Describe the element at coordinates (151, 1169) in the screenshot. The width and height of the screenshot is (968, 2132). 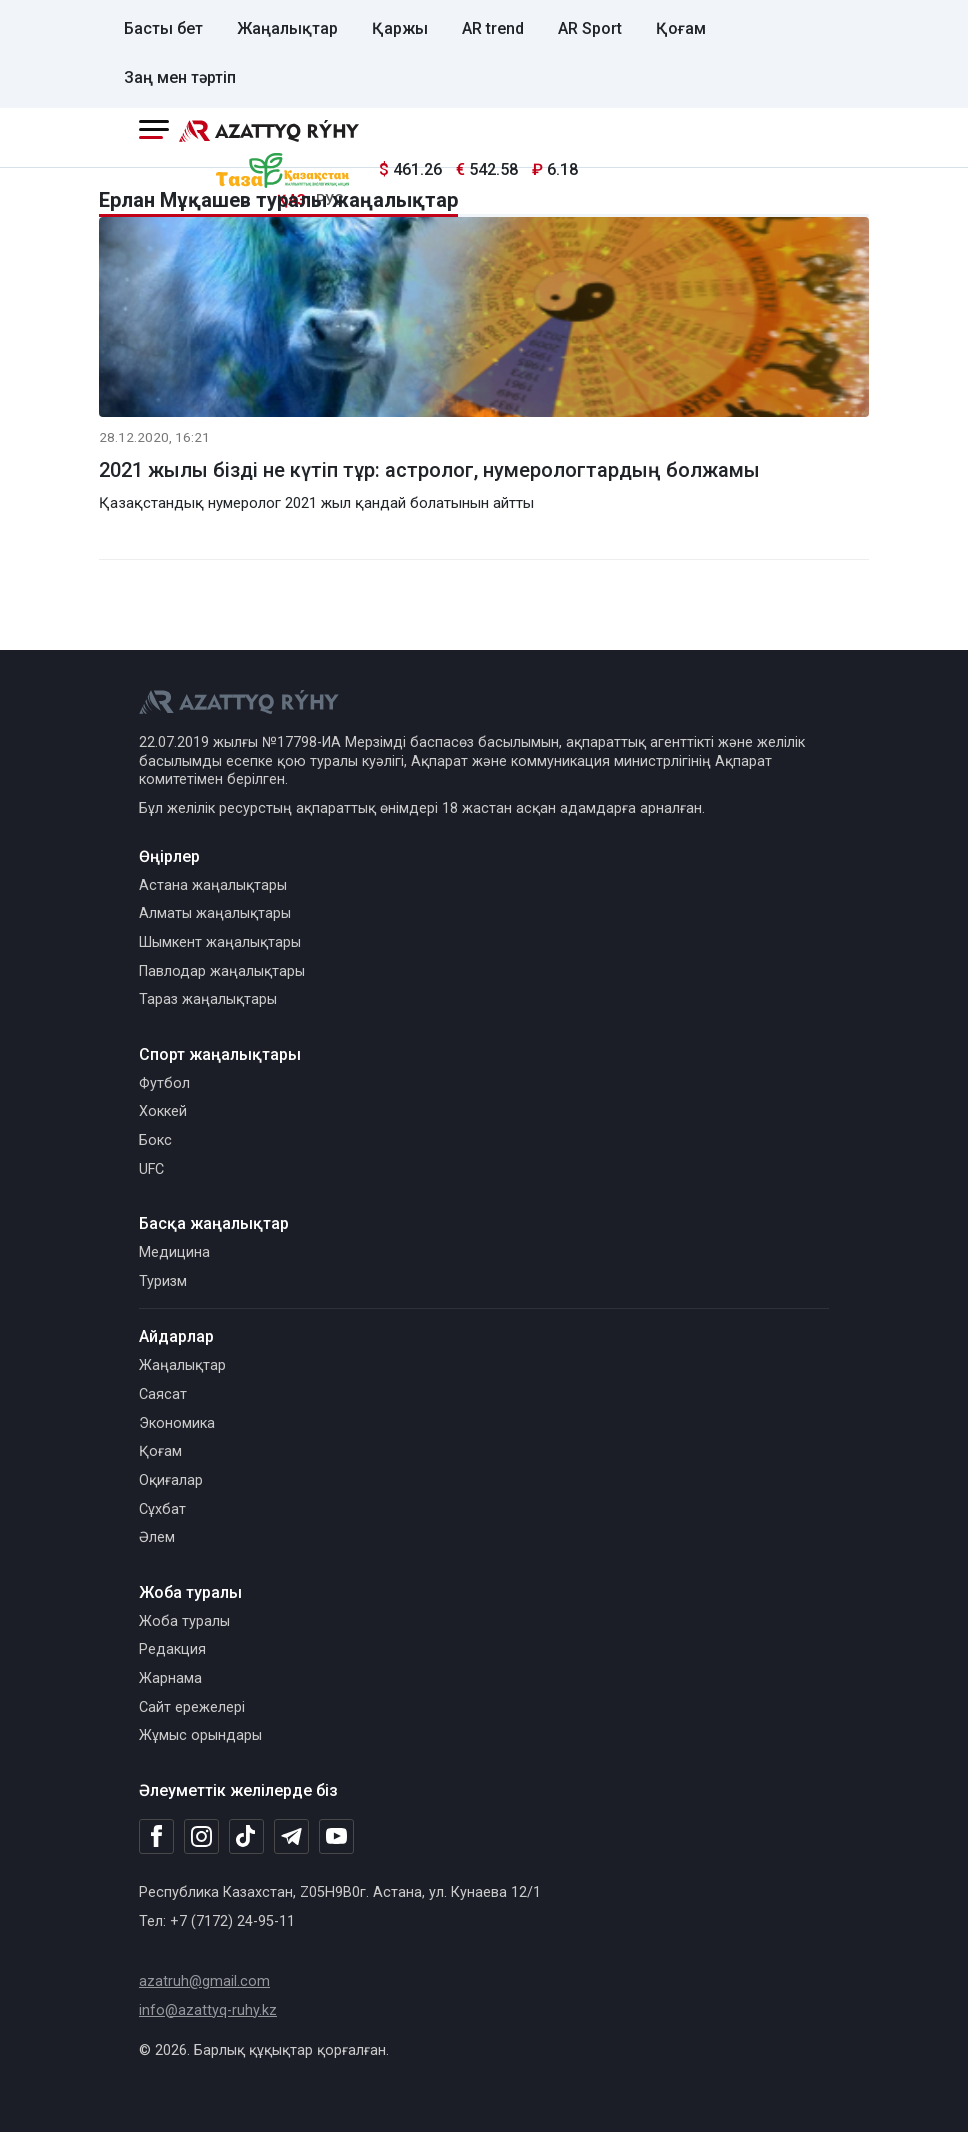
I see `UFC` at that location.